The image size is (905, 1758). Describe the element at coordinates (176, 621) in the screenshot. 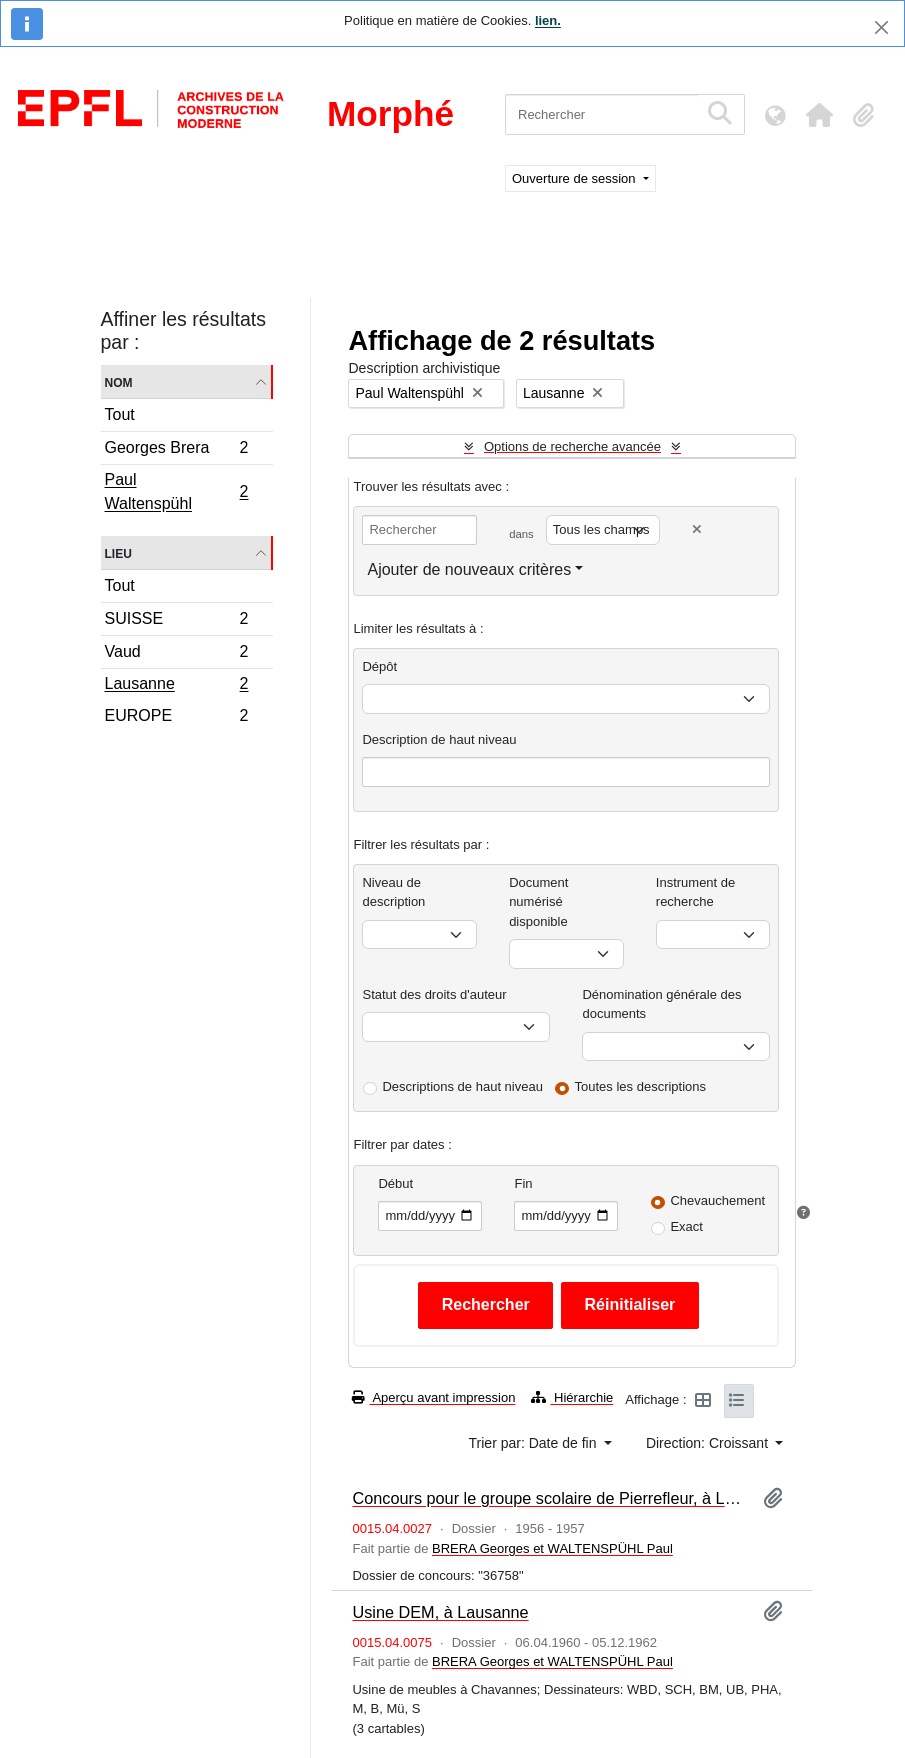

I see `SUISSE` at that location.